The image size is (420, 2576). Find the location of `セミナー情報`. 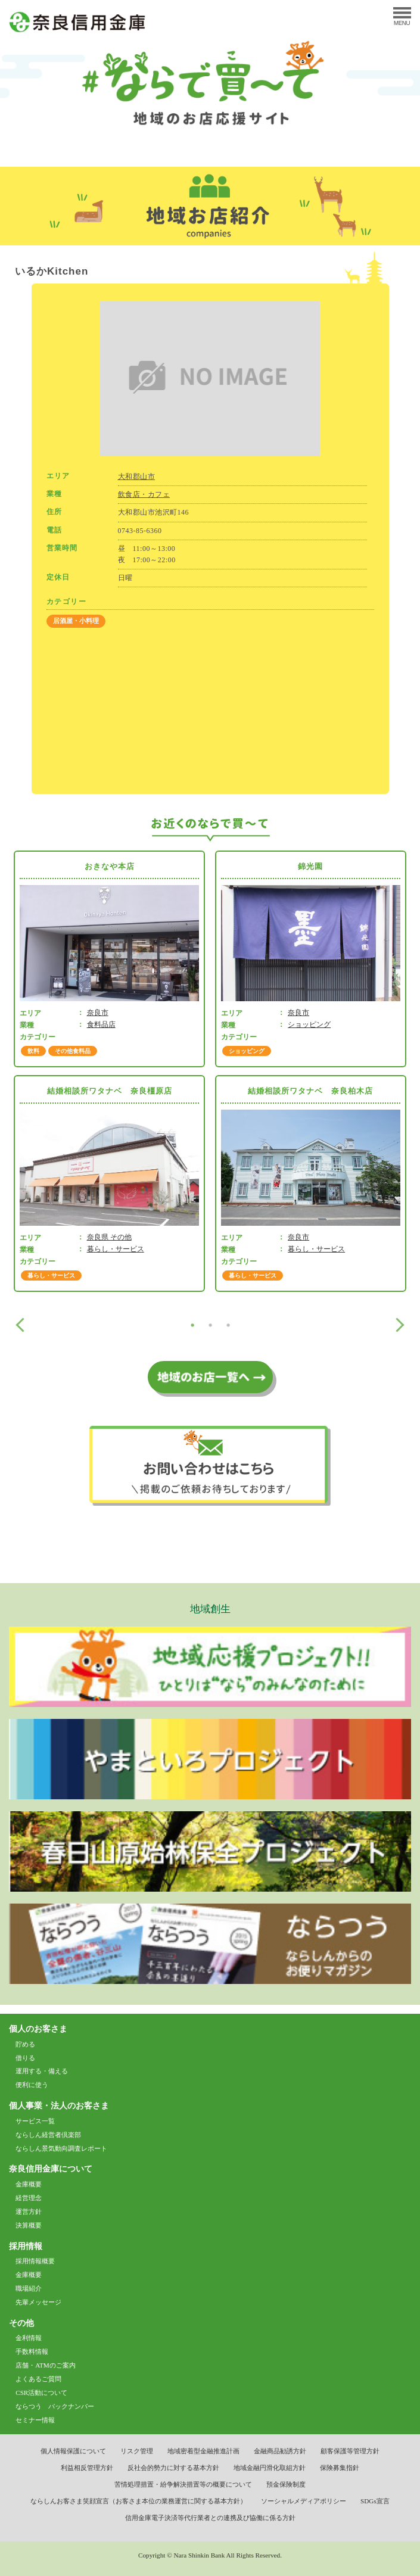

セミナー情報 is located at coordinates (35, 2420).